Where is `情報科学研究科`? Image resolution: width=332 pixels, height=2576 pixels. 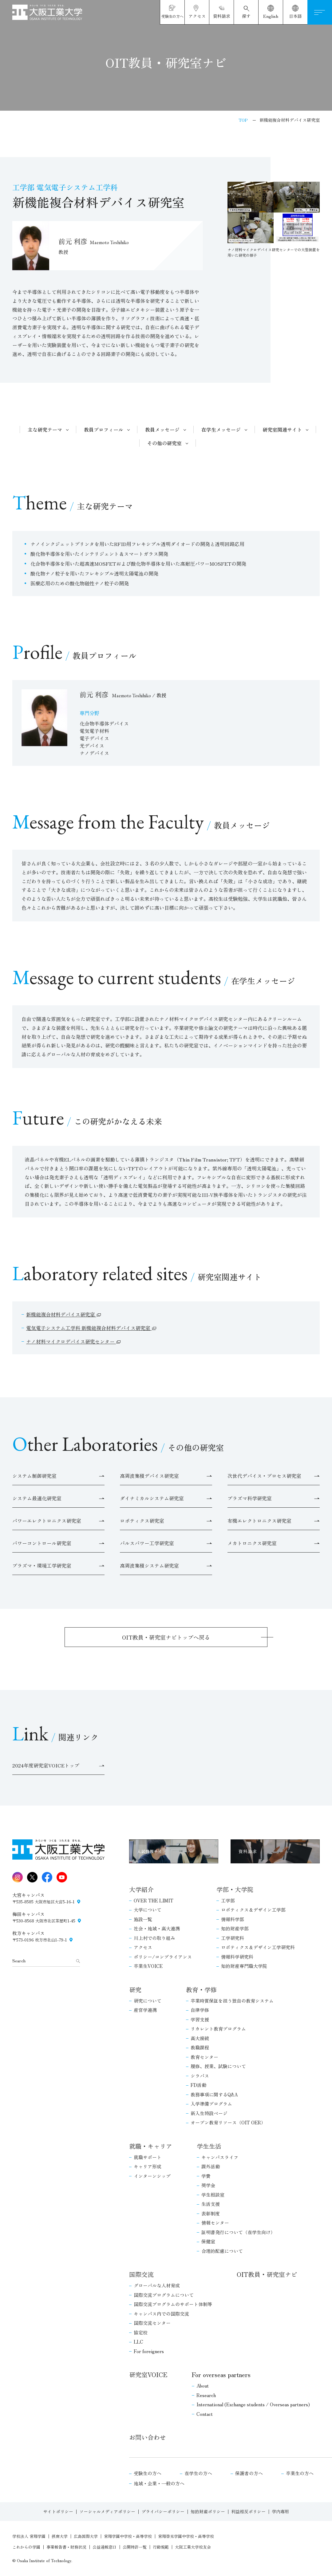
情報科学研究科 is located at coordinates (237, 1956).